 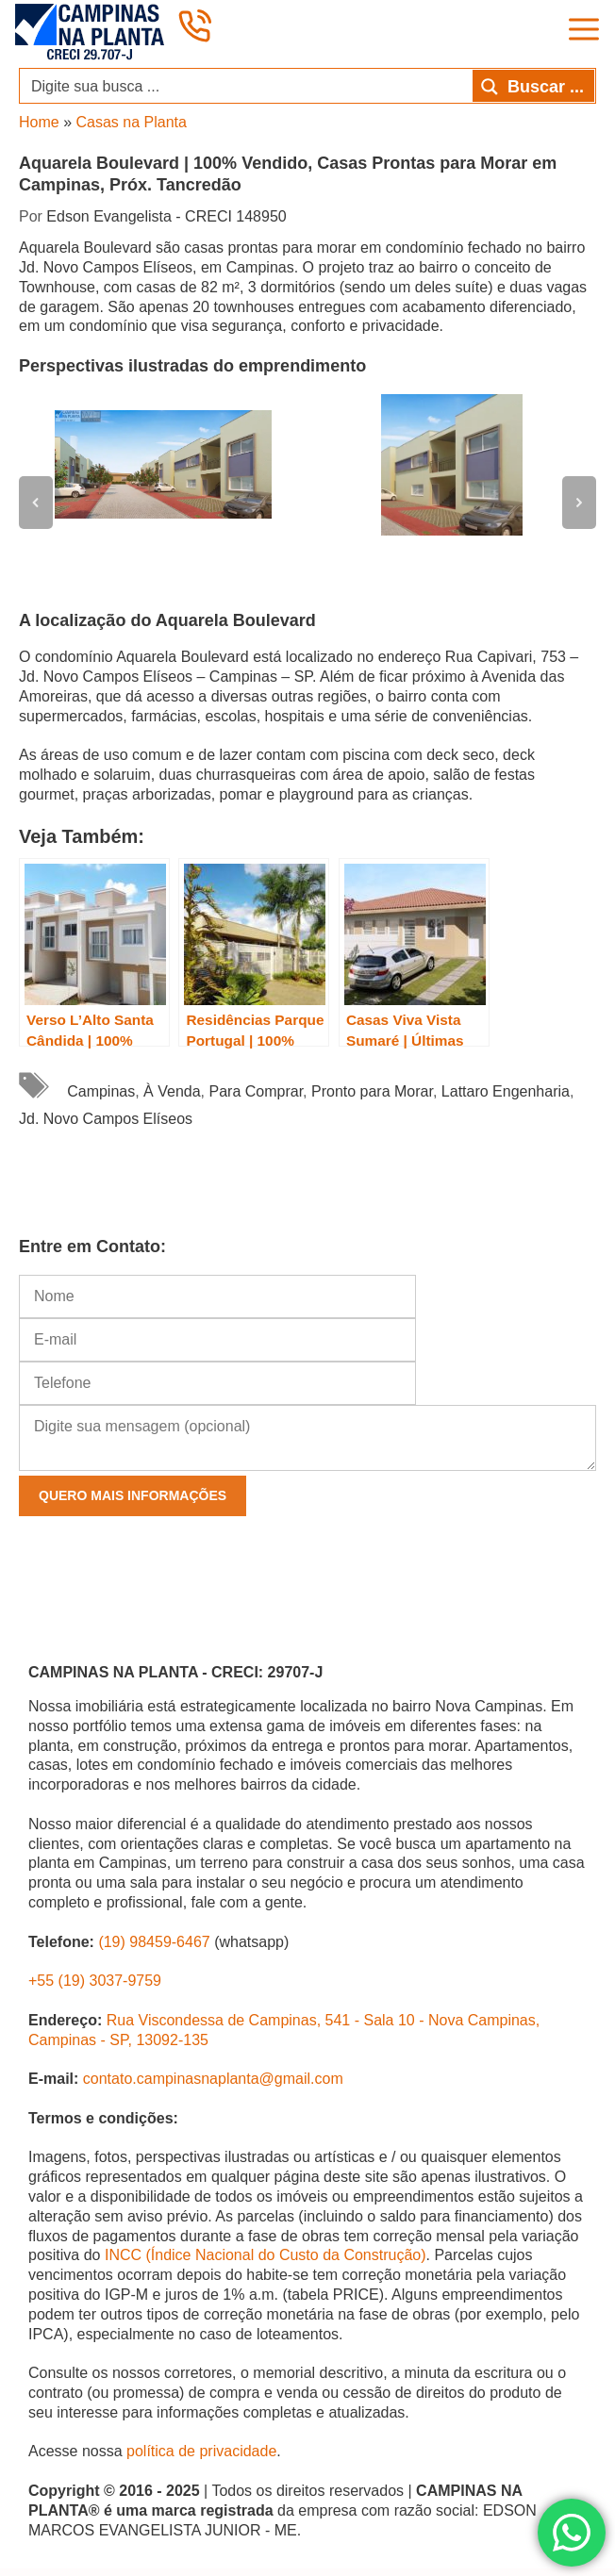 I want to click on Pronto para Morar, so click(x=372, y=1091).